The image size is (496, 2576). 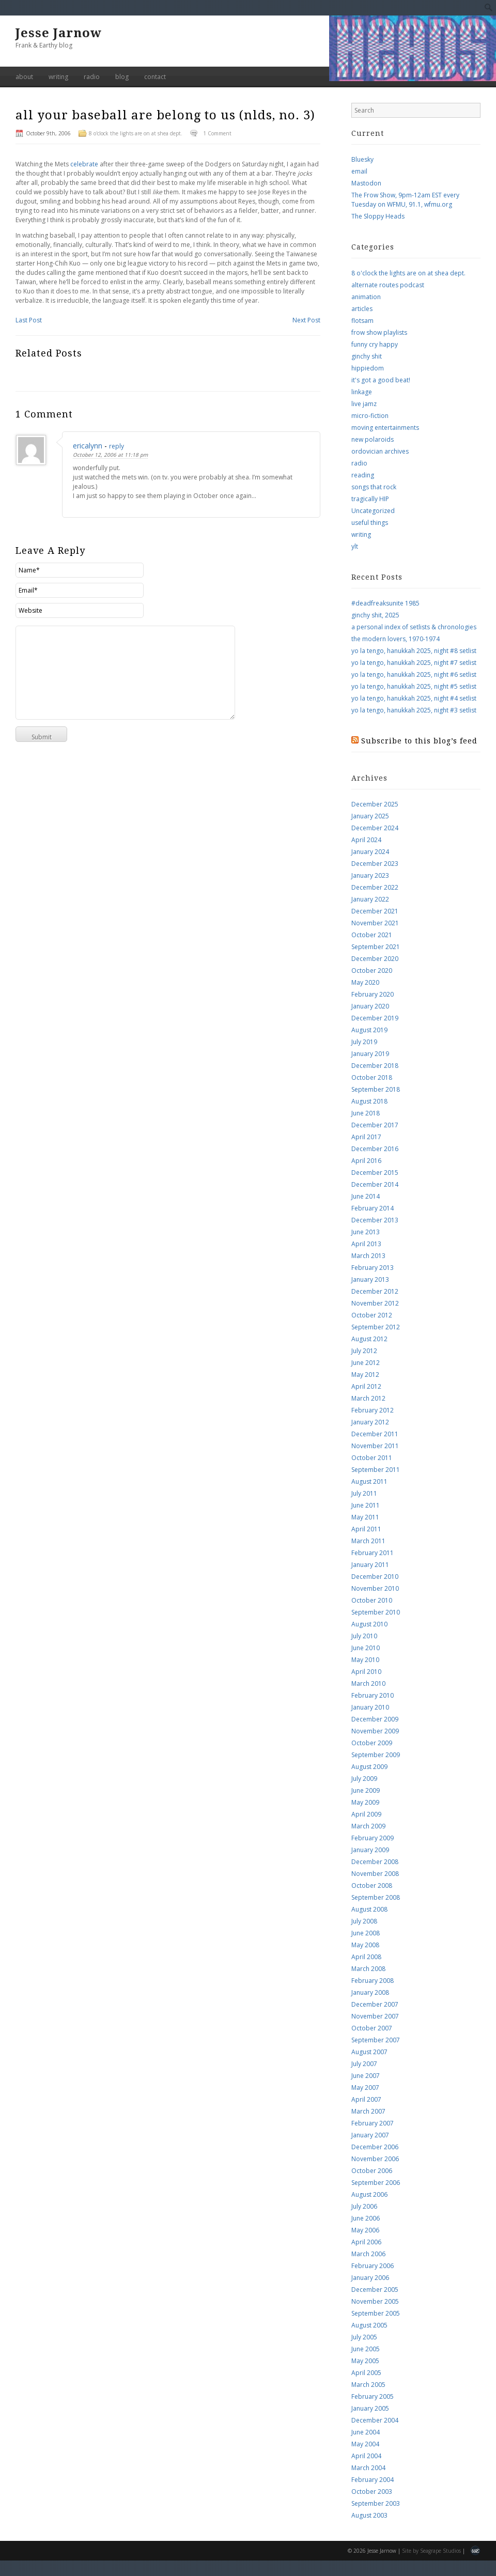 What do you see at coordinates (375, 1303) in the screenshot?
I see `November 2012` at bounding box center [375, 1303].